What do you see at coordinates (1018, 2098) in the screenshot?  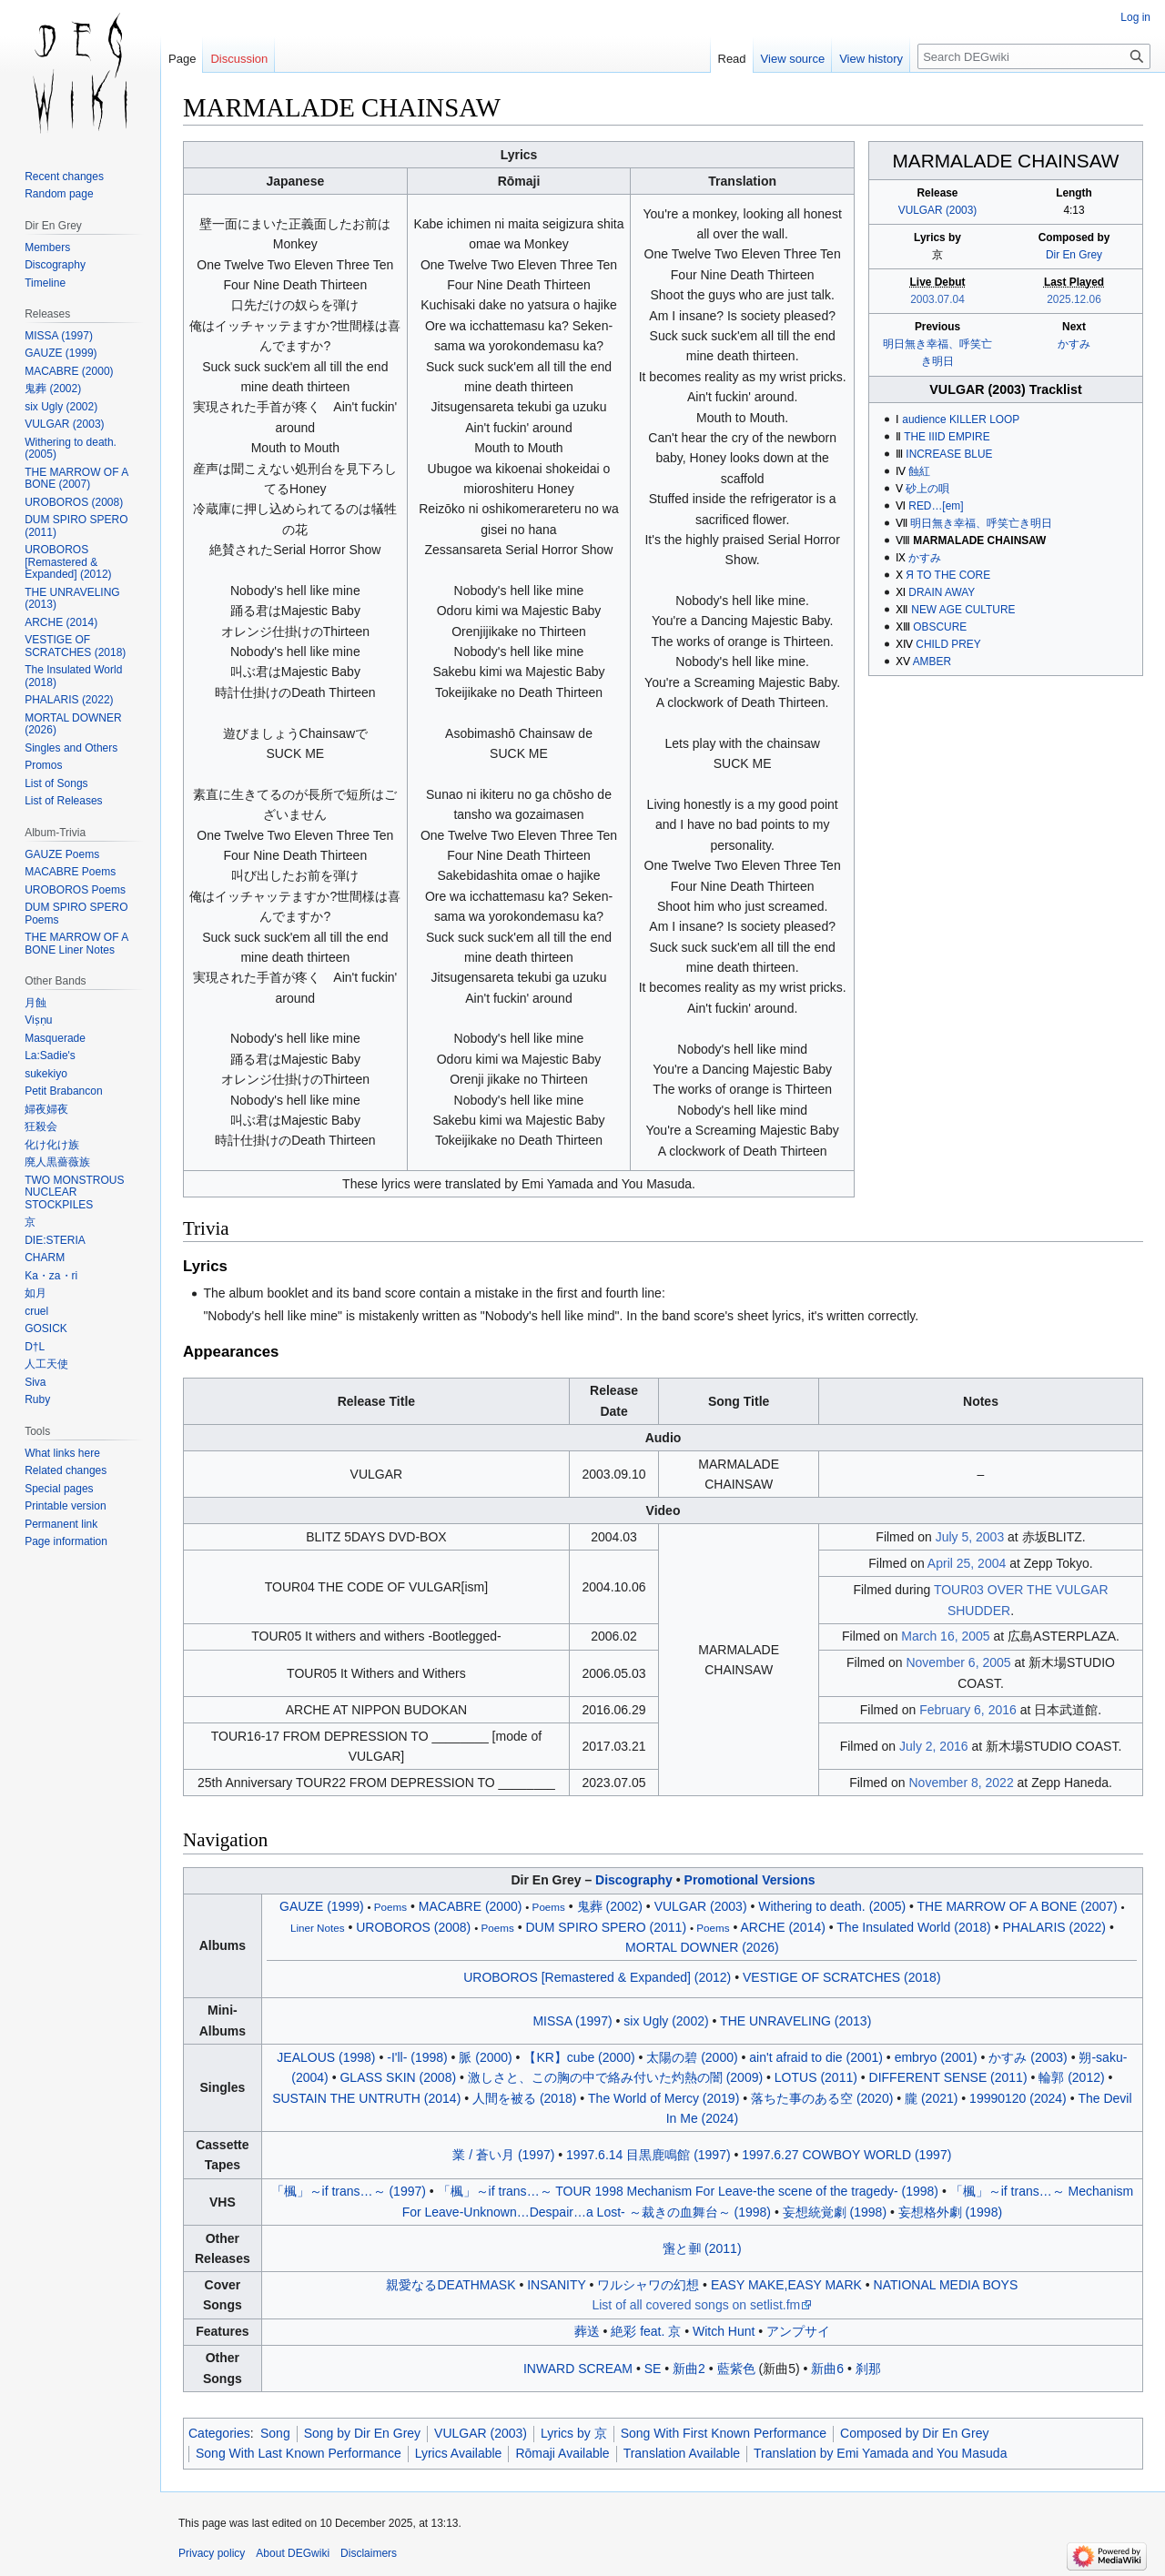 I see `19990120 (2024)` at bounding box center [1018, 2098].